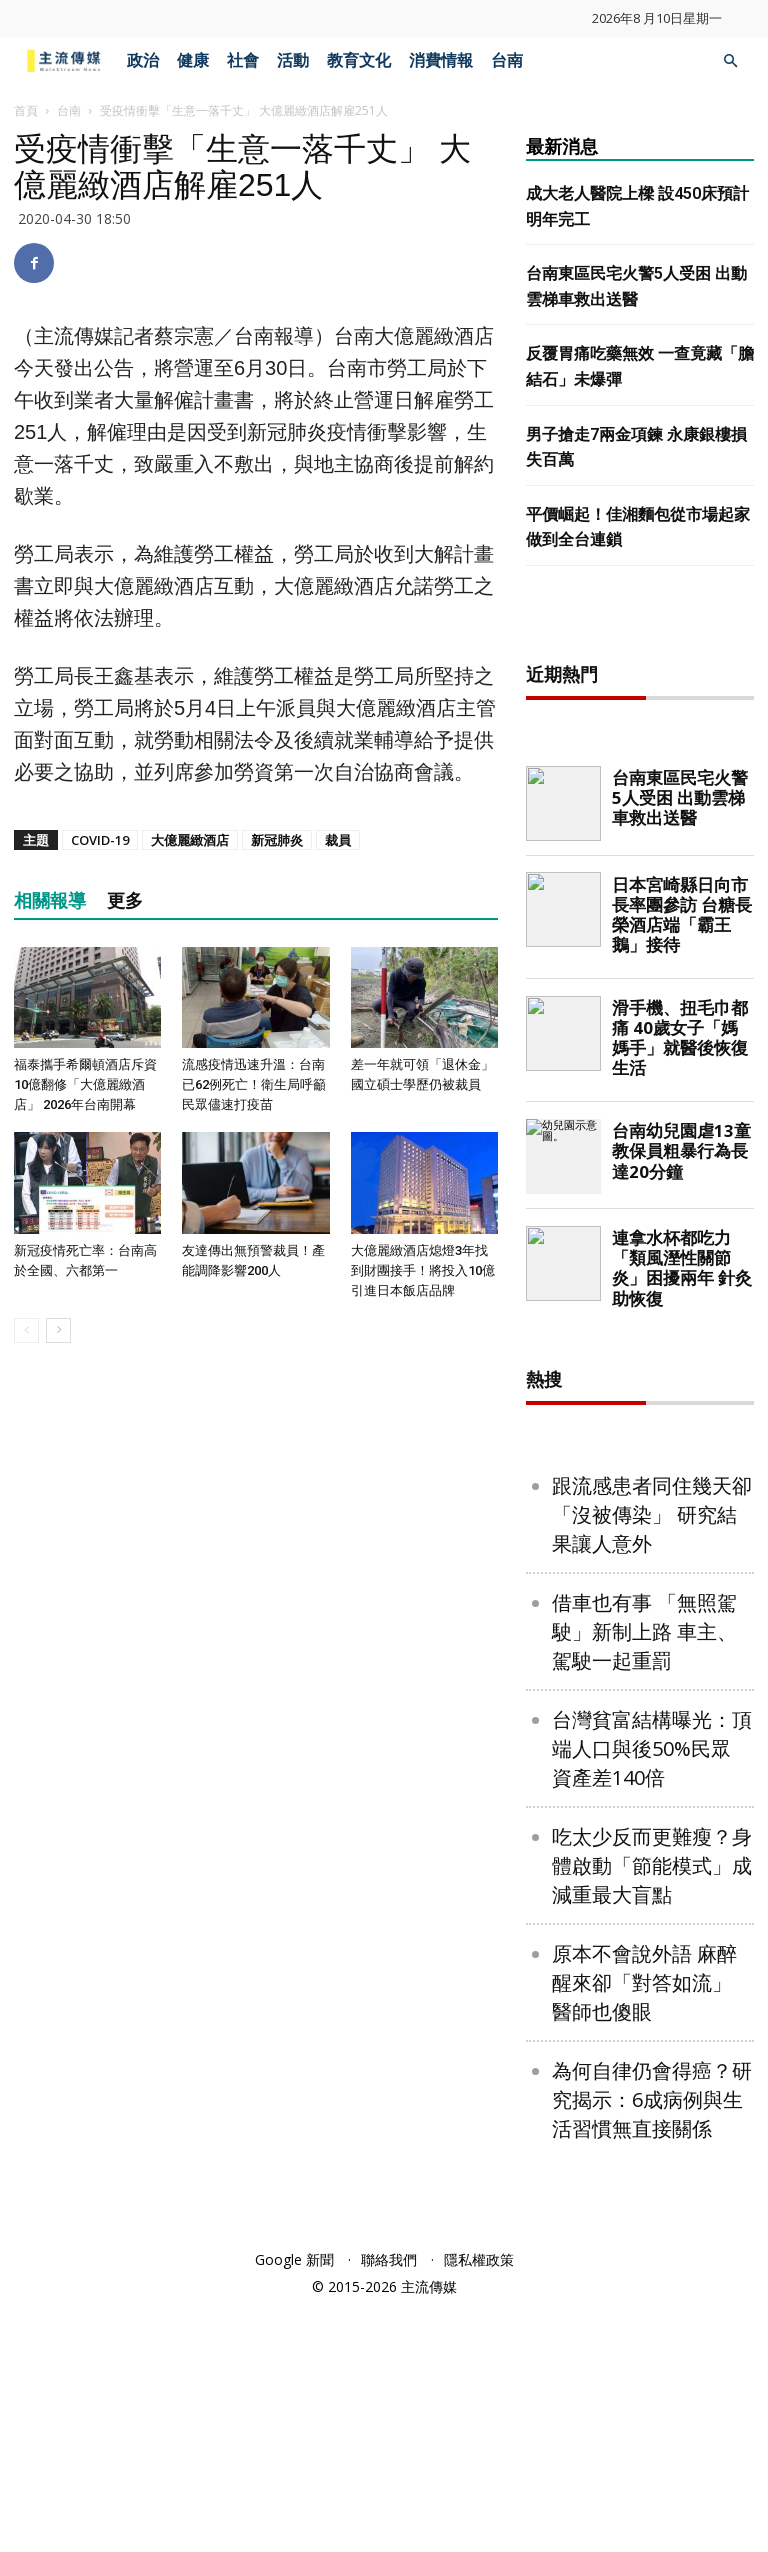  Describe the element at coordinates (277, 840) in the screenshot. I see `新冠肺炎` at that location.